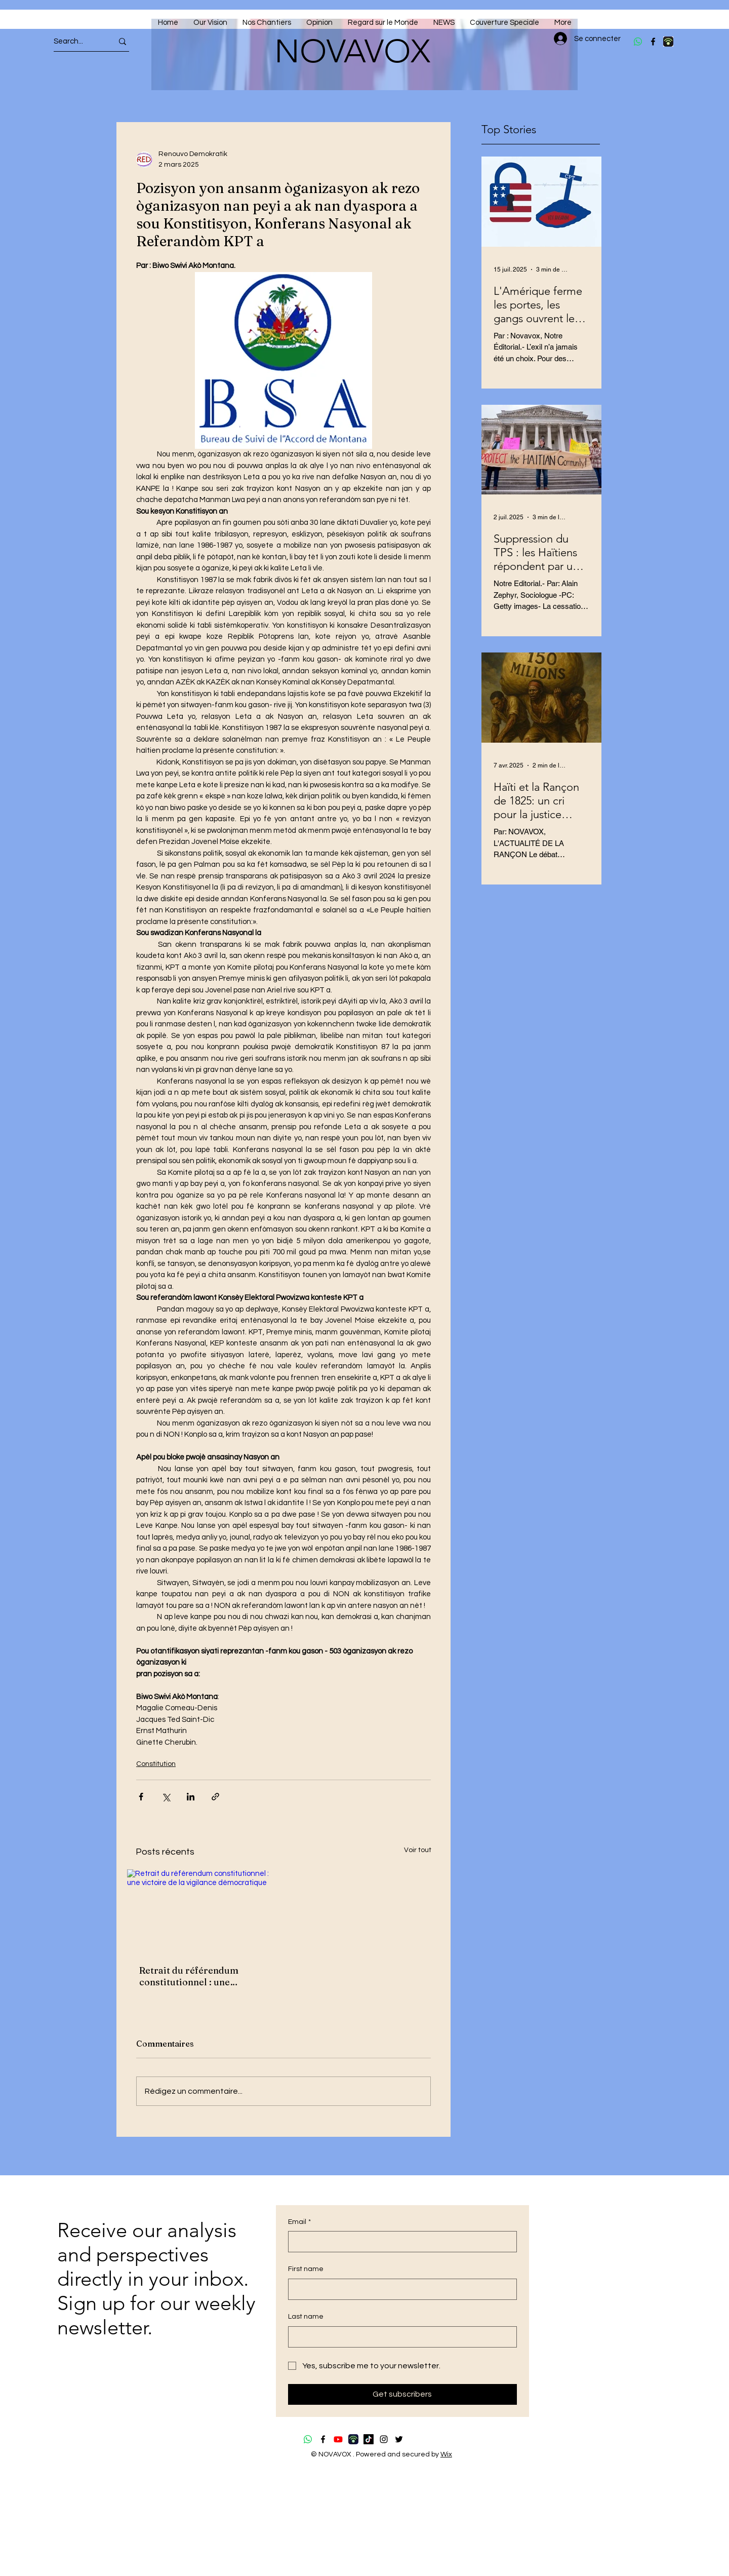 Image resolution: width=729 pixels, height=2576 pixels. Describe the element at coordinates (399, 2242) in the screenshot. I see `[Email]` at that location.